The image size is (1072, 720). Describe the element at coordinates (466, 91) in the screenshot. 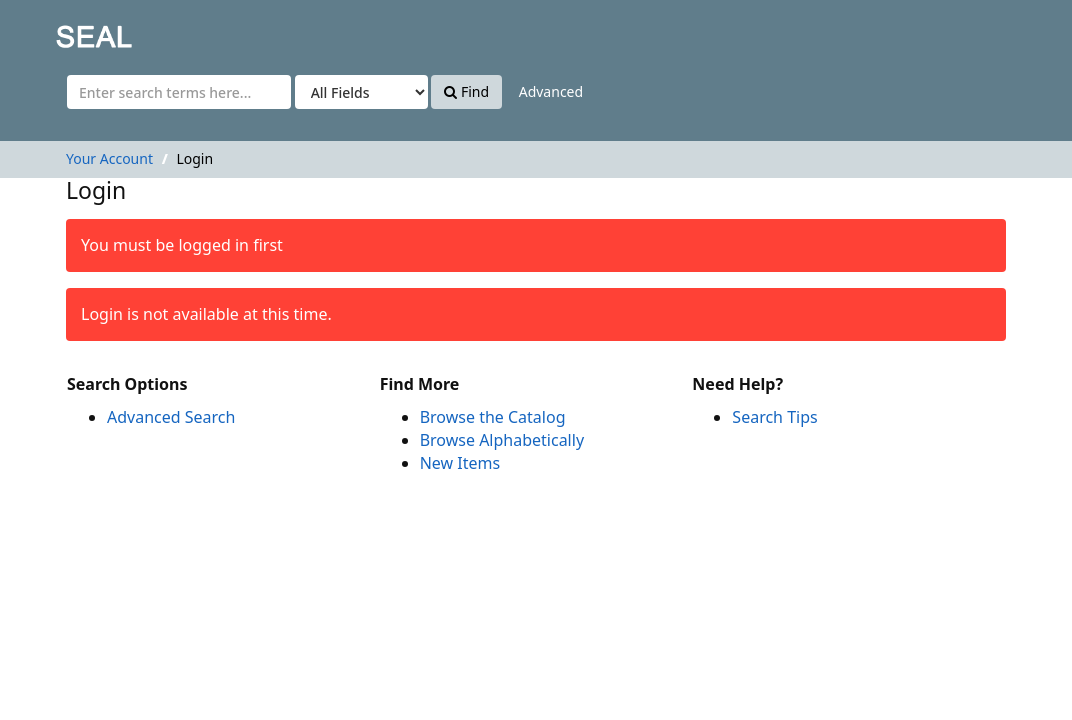

I see `Find` at that location.